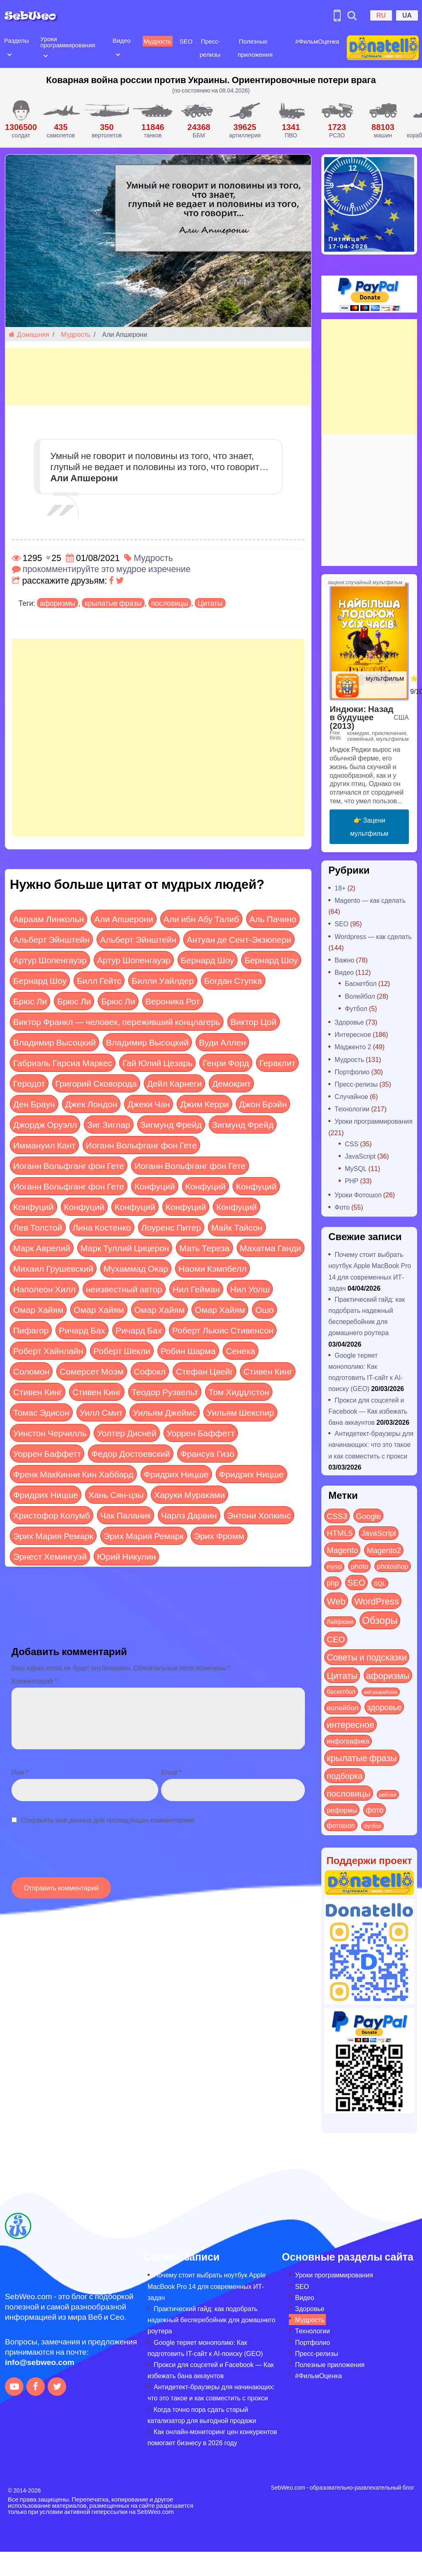 This screenshot has height=2576, width=422. I want to click on Важно, so click(344, 959).